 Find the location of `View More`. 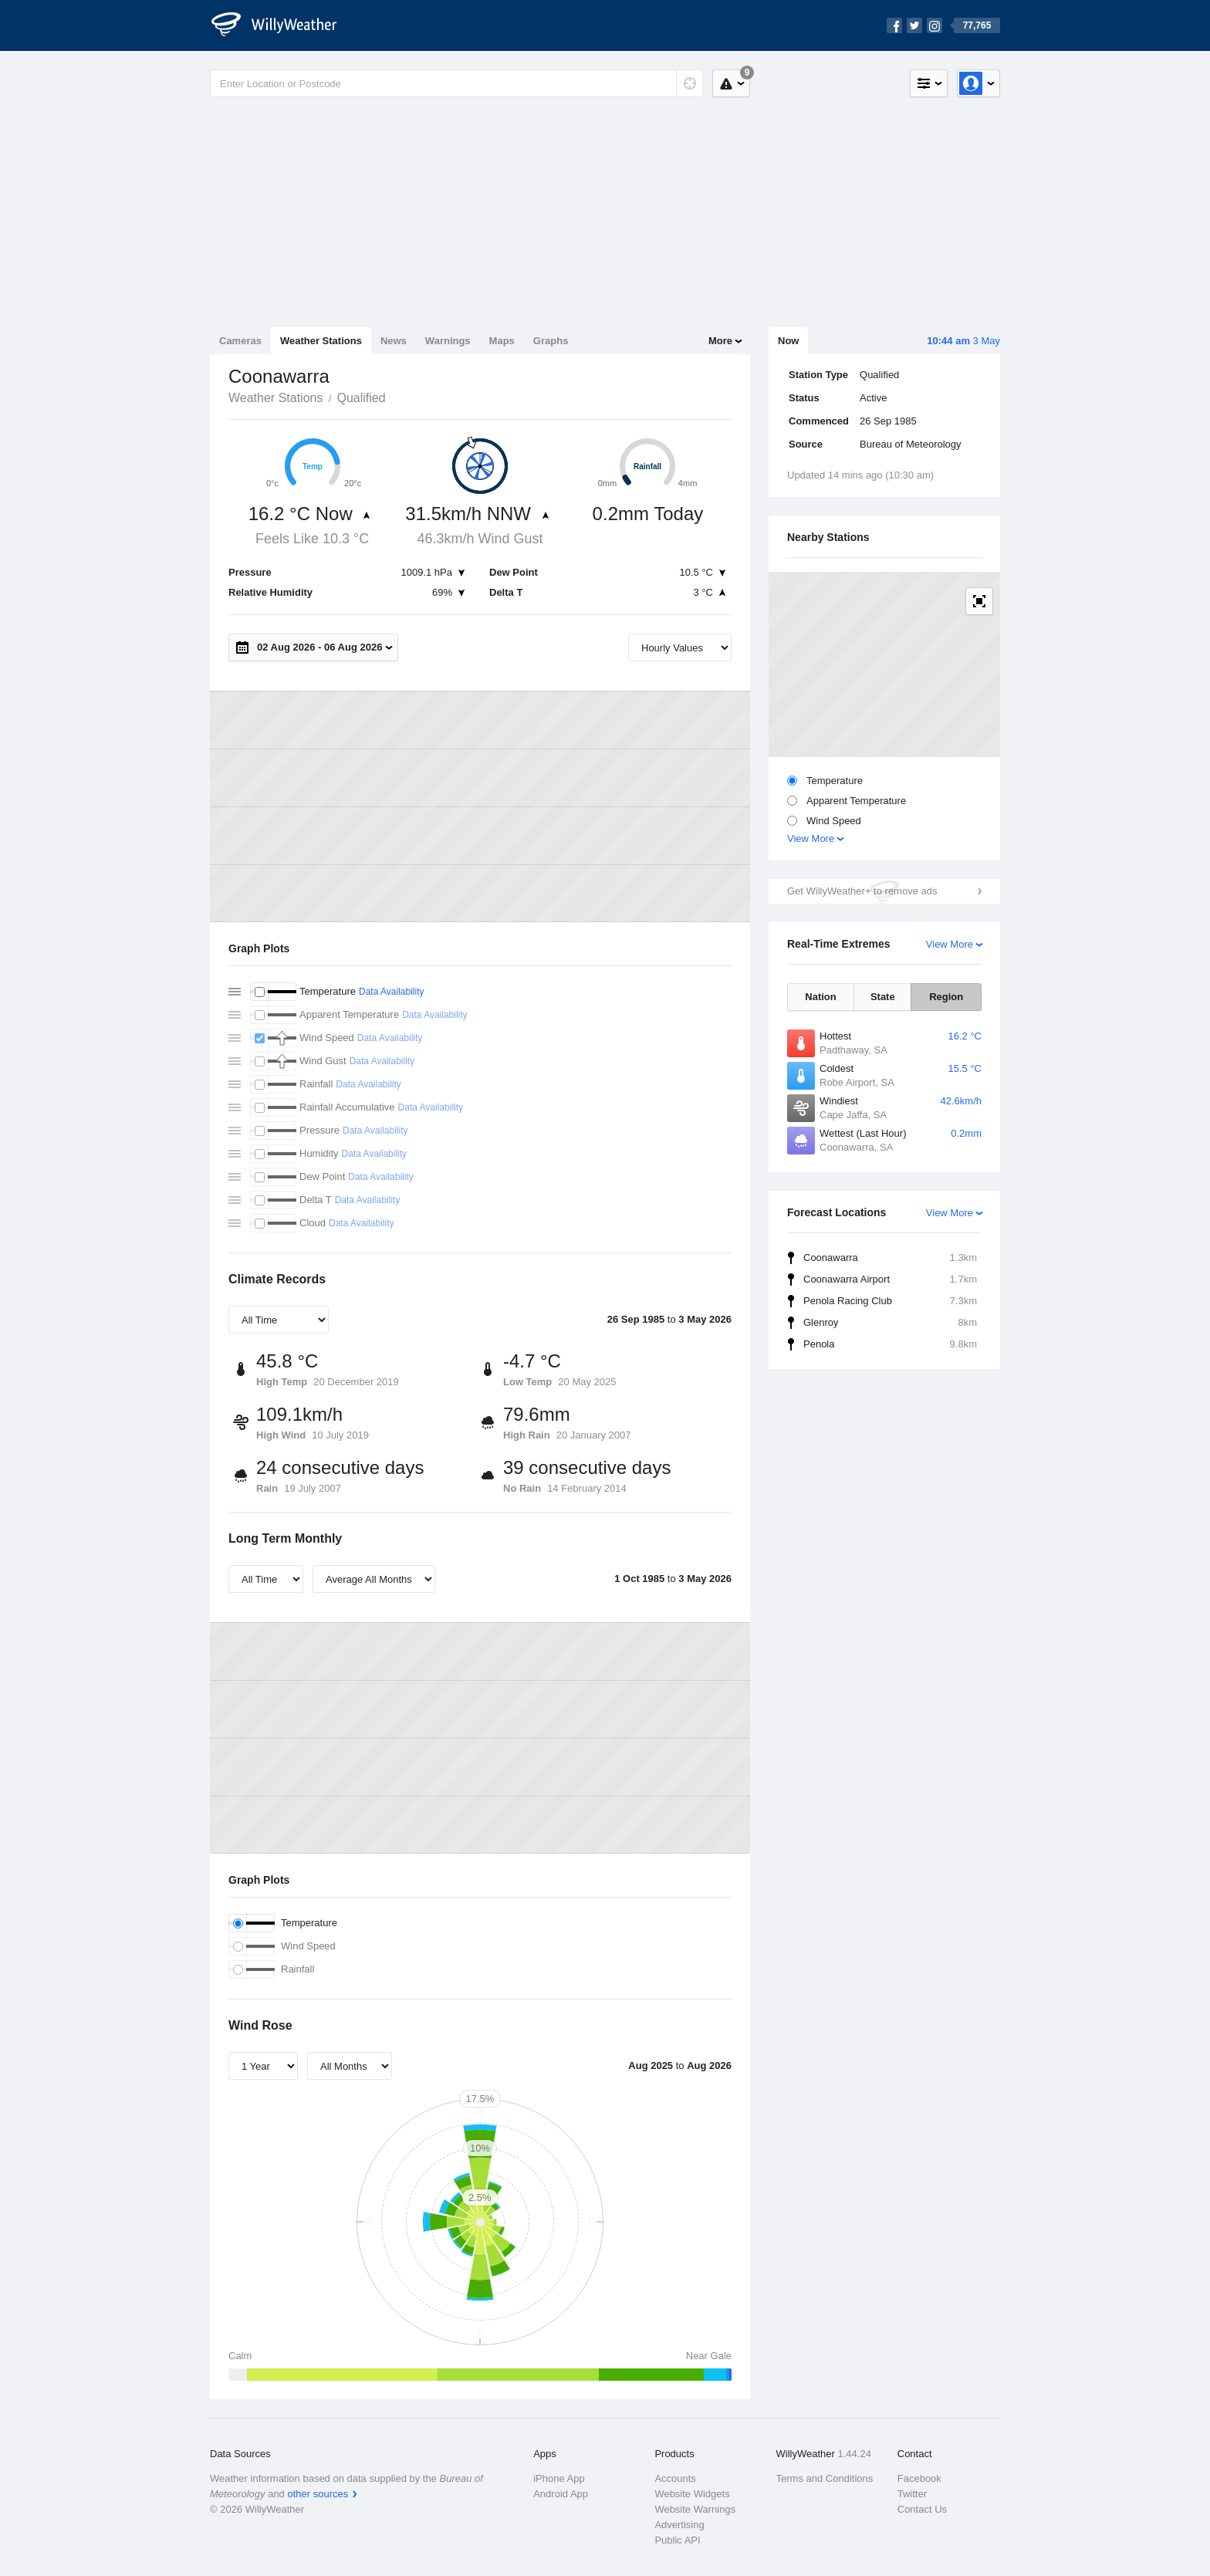

View More is located at coordinates (810, 838).